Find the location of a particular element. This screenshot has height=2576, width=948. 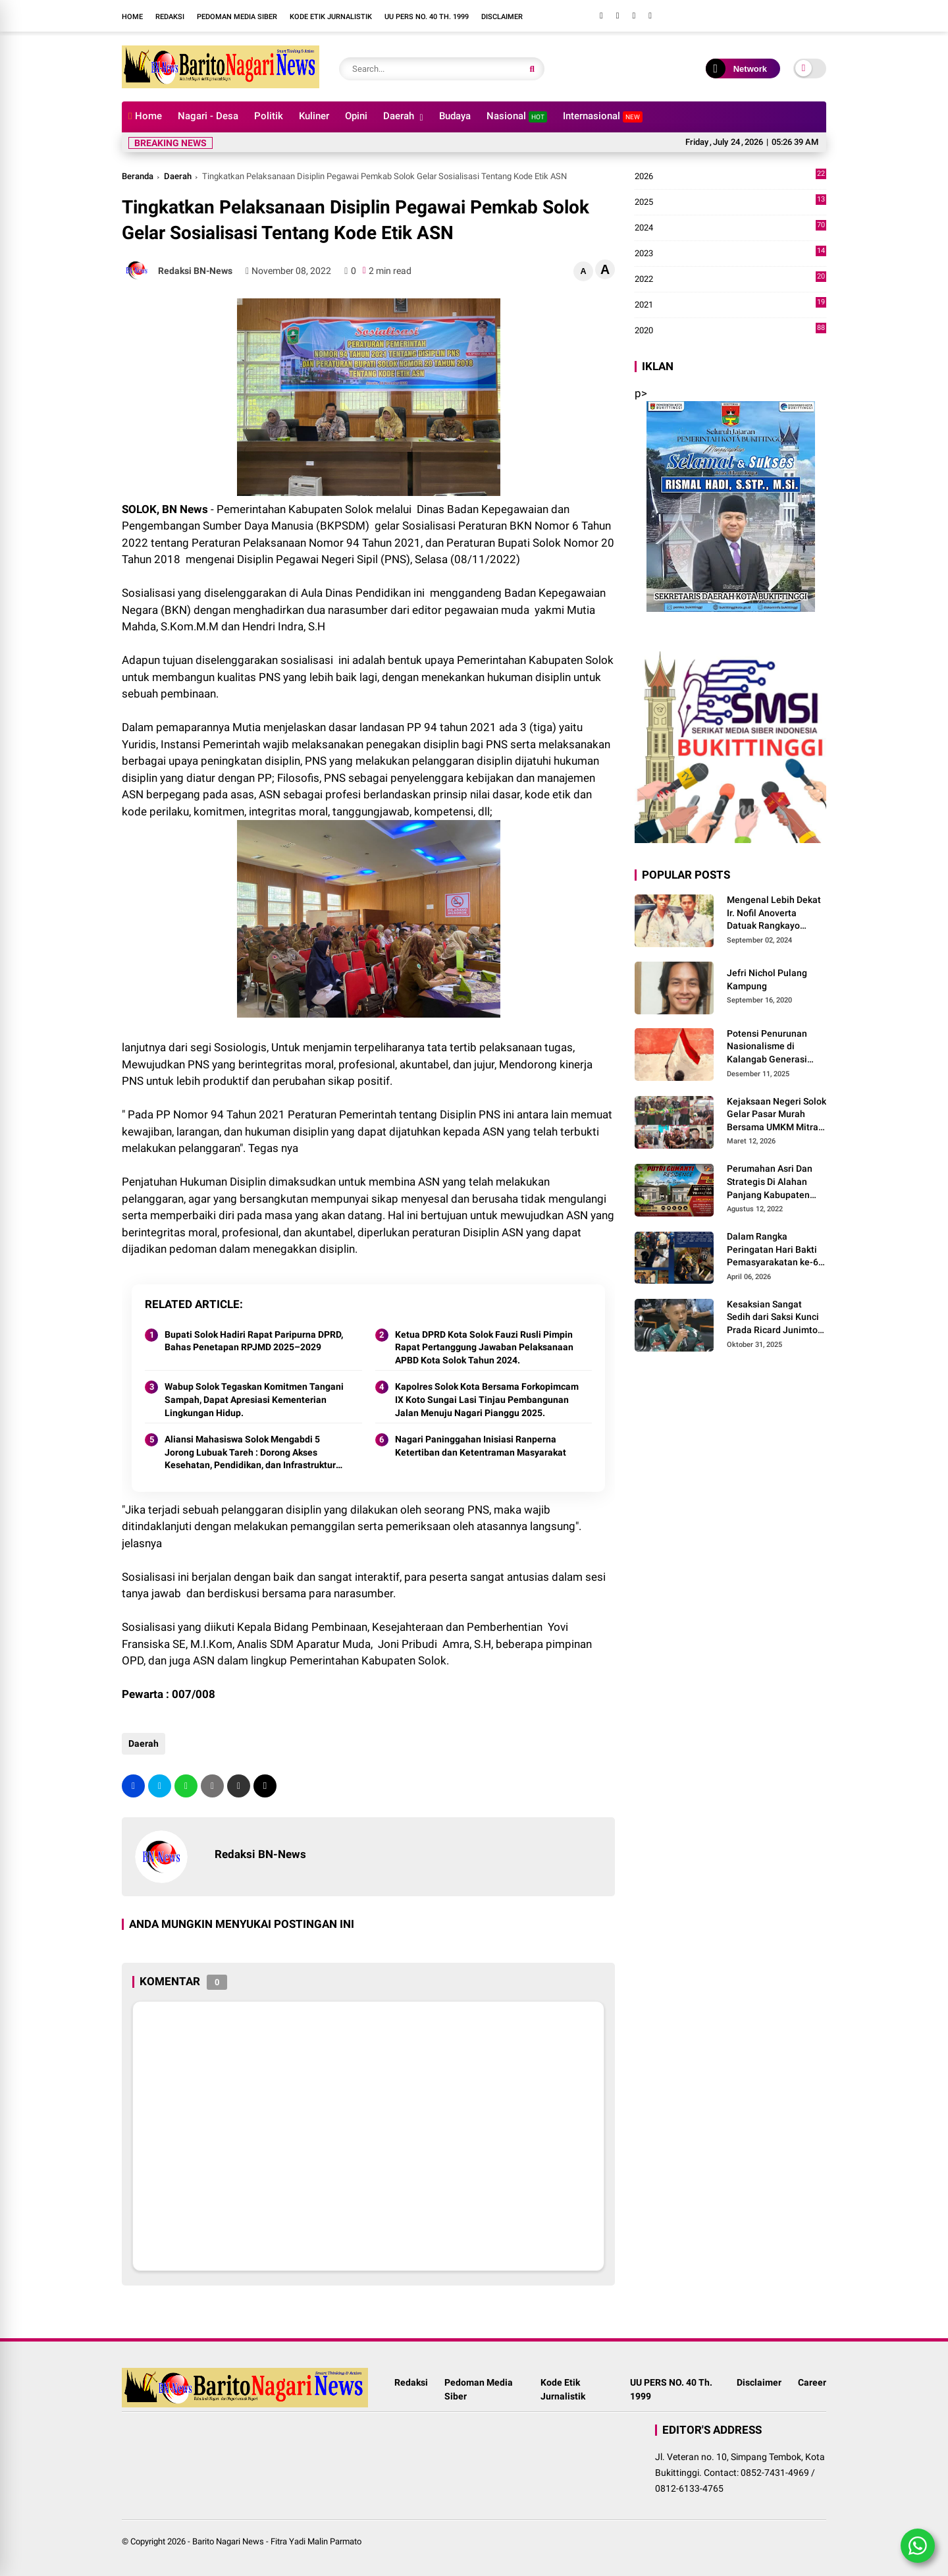

Politik is located at coordinates (268, 116).